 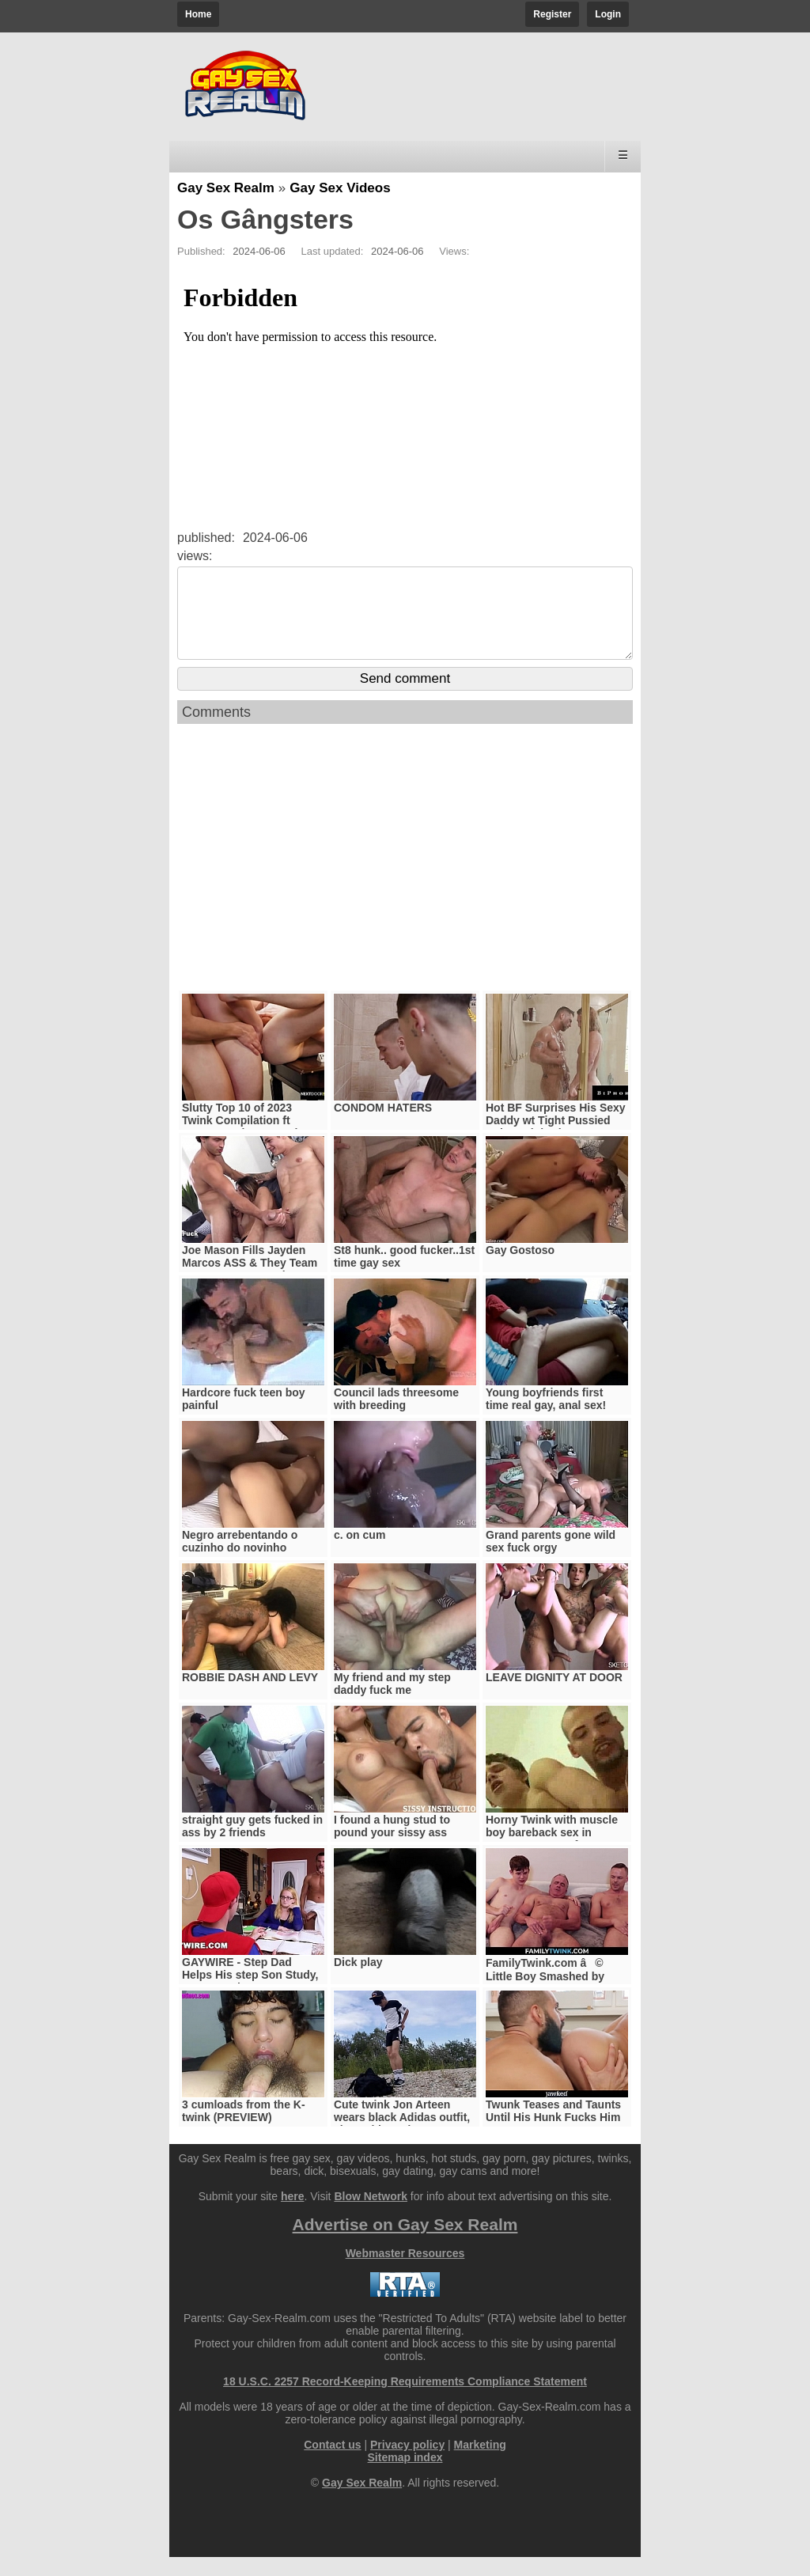 I want to click on ROBBIE DASH AND LEVY, so click(x=250, y=1696).